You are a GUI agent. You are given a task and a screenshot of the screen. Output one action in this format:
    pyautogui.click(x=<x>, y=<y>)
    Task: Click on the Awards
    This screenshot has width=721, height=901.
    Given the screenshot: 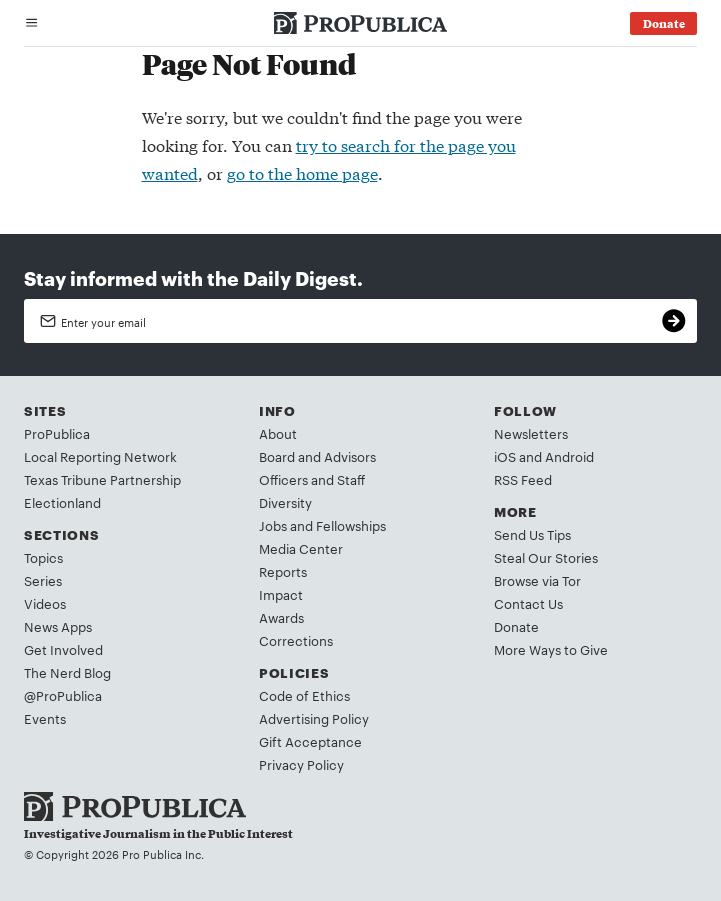 What is the action you would take?
    pyautogui.click(x=281, y=617)
    